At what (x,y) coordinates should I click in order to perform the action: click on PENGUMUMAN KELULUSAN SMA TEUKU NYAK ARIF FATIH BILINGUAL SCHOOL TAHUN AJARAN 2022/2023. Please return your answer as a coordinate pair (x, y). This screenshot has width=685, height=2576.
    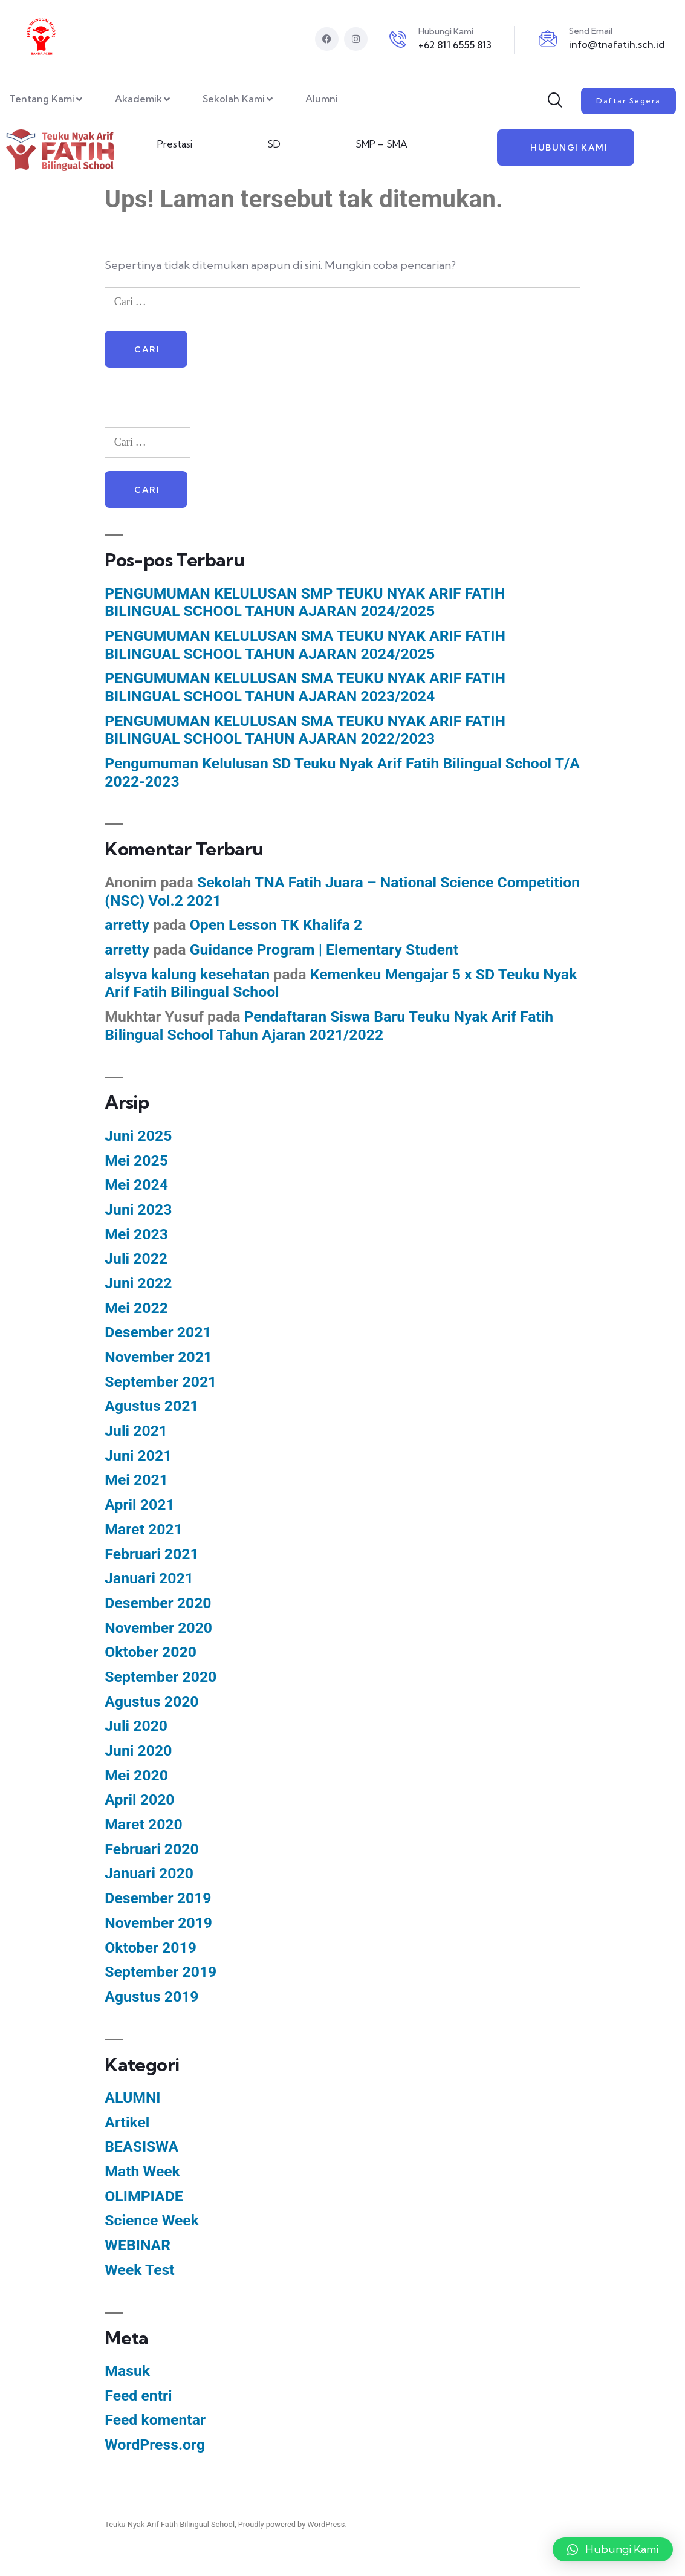
    Looking at the image, I should click on (305, 730).